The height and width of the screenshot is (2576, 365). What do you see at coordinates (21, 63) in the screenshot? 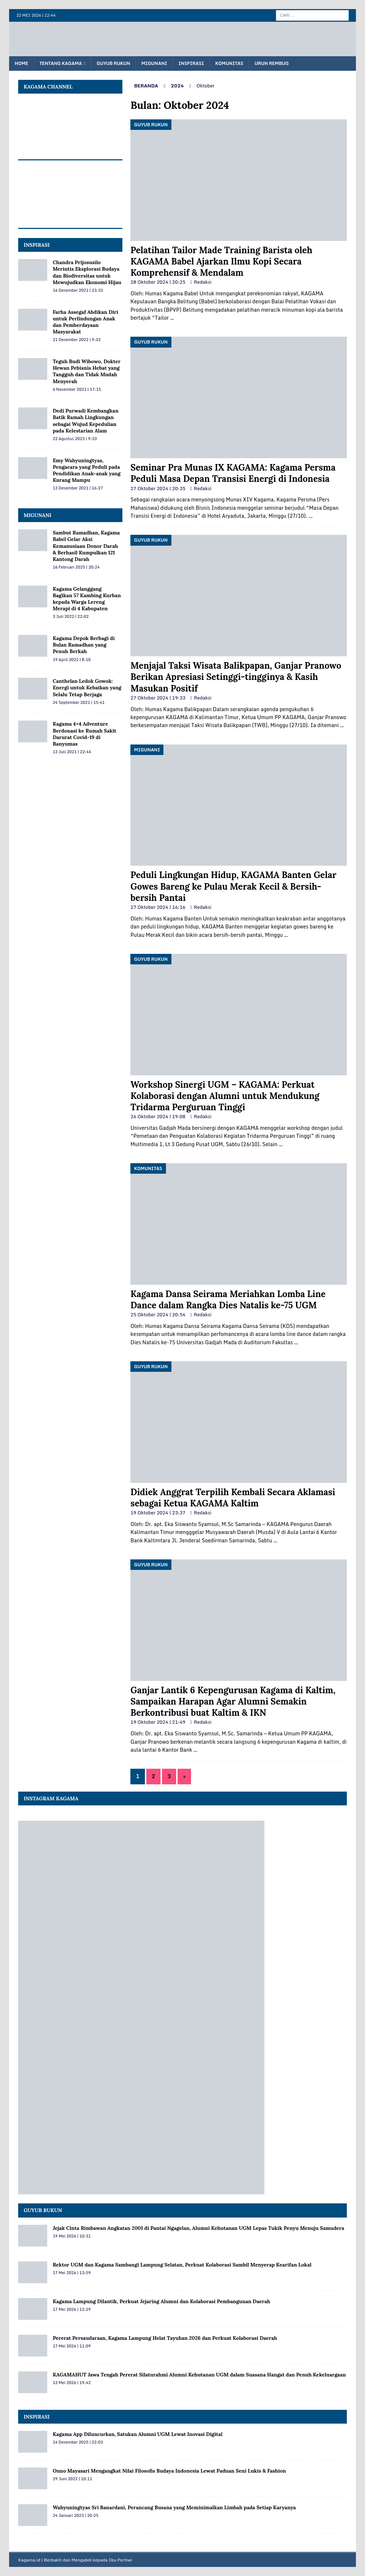
I see `Home` at bounding box center [21, 63].